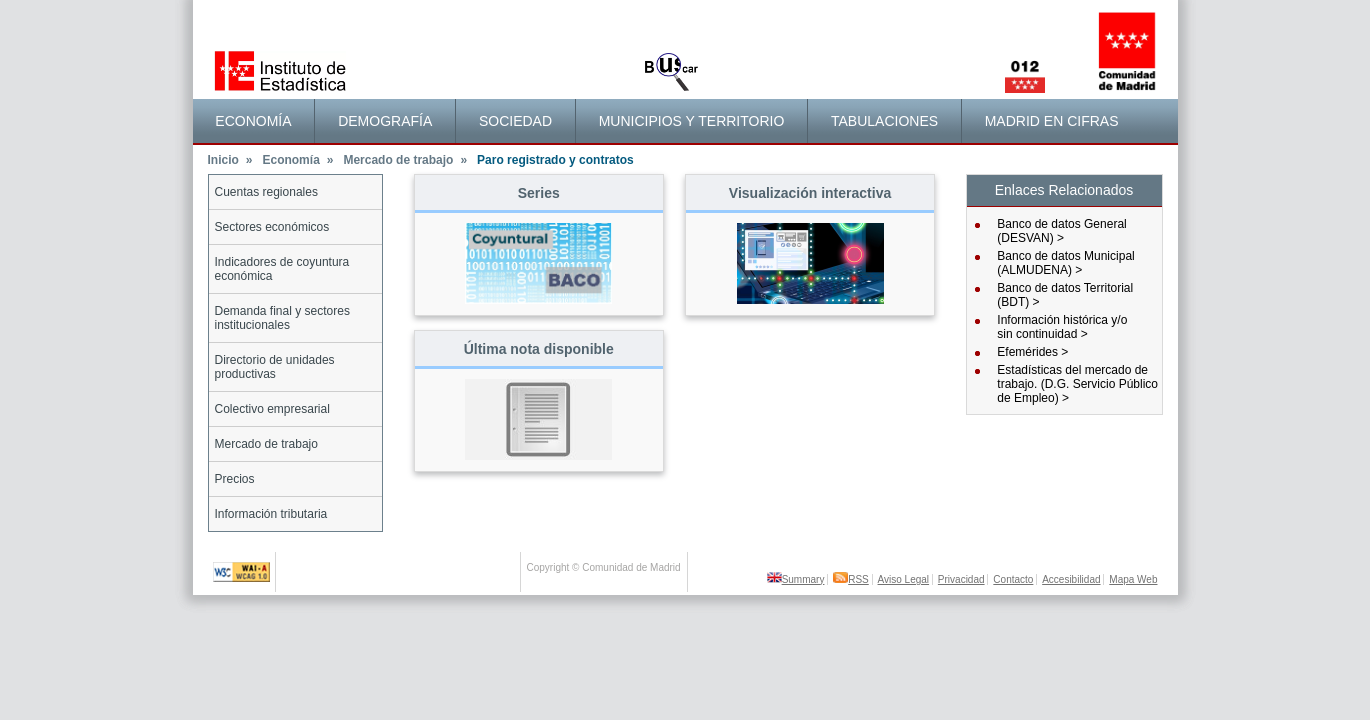 The width and height of the screenshot is (1370, 720). Describe the element at coordinates (810, 193) in the screenshot. I see `Visualización interactiva` at that location.